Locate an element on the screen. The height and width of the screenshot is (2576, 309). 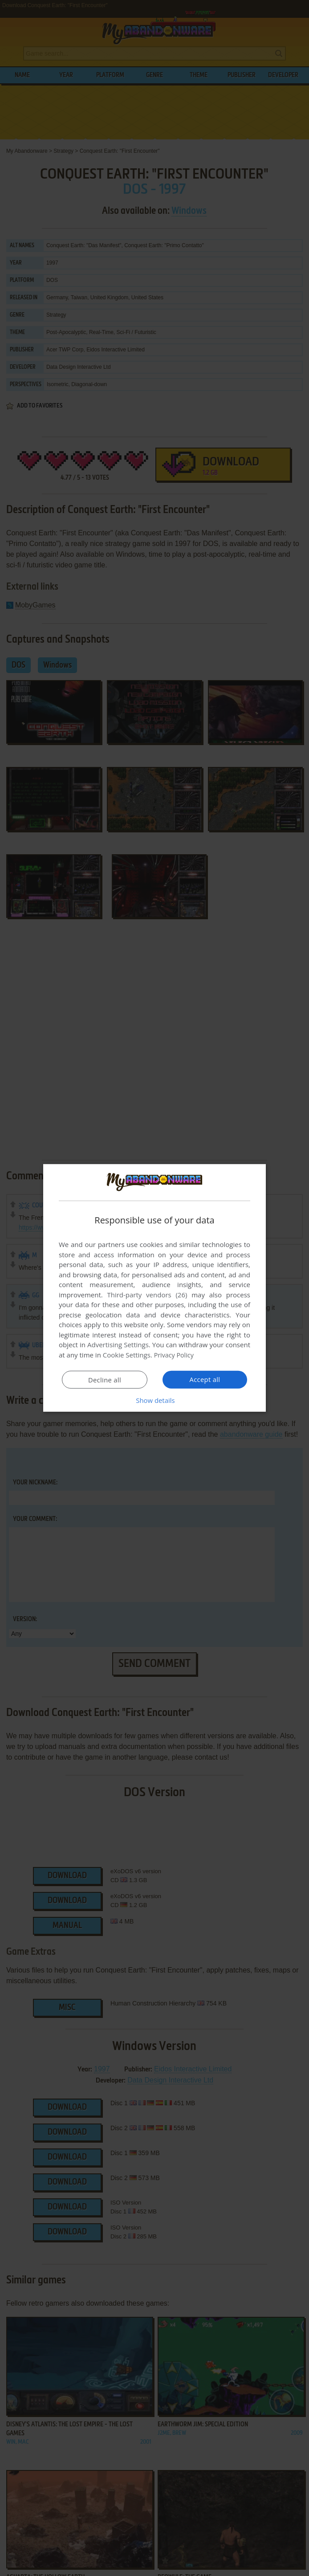
Cookie Settings is located at coordinates (126, 1354).